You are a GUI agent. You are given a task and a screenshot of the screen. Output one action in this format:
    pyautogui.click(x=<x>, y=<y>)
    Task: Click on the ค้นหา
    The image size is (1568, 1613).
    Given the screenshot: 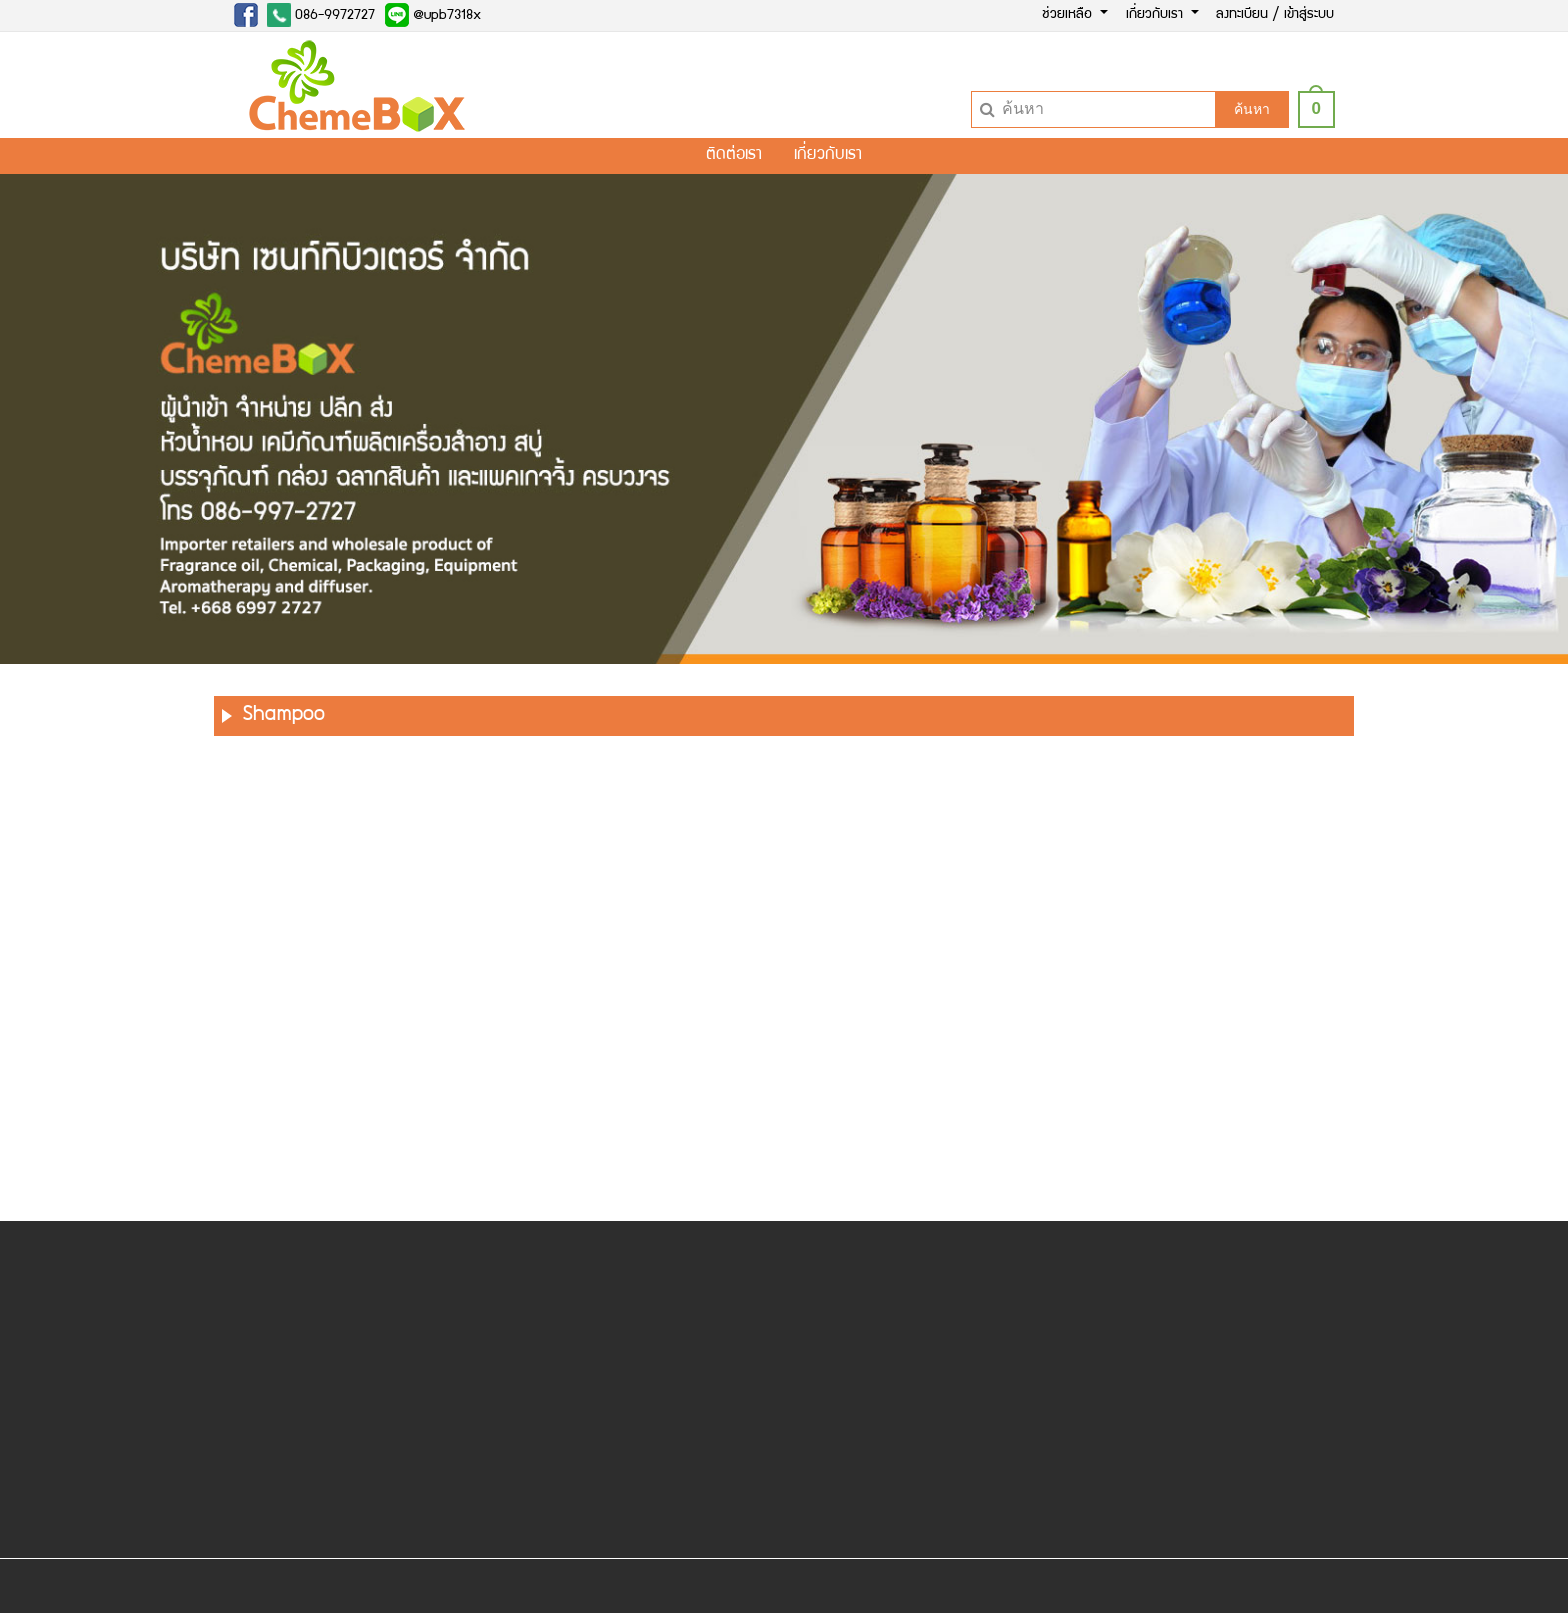 What is the action you would take?
    pyautogui.click(x=1252, y=109)
    